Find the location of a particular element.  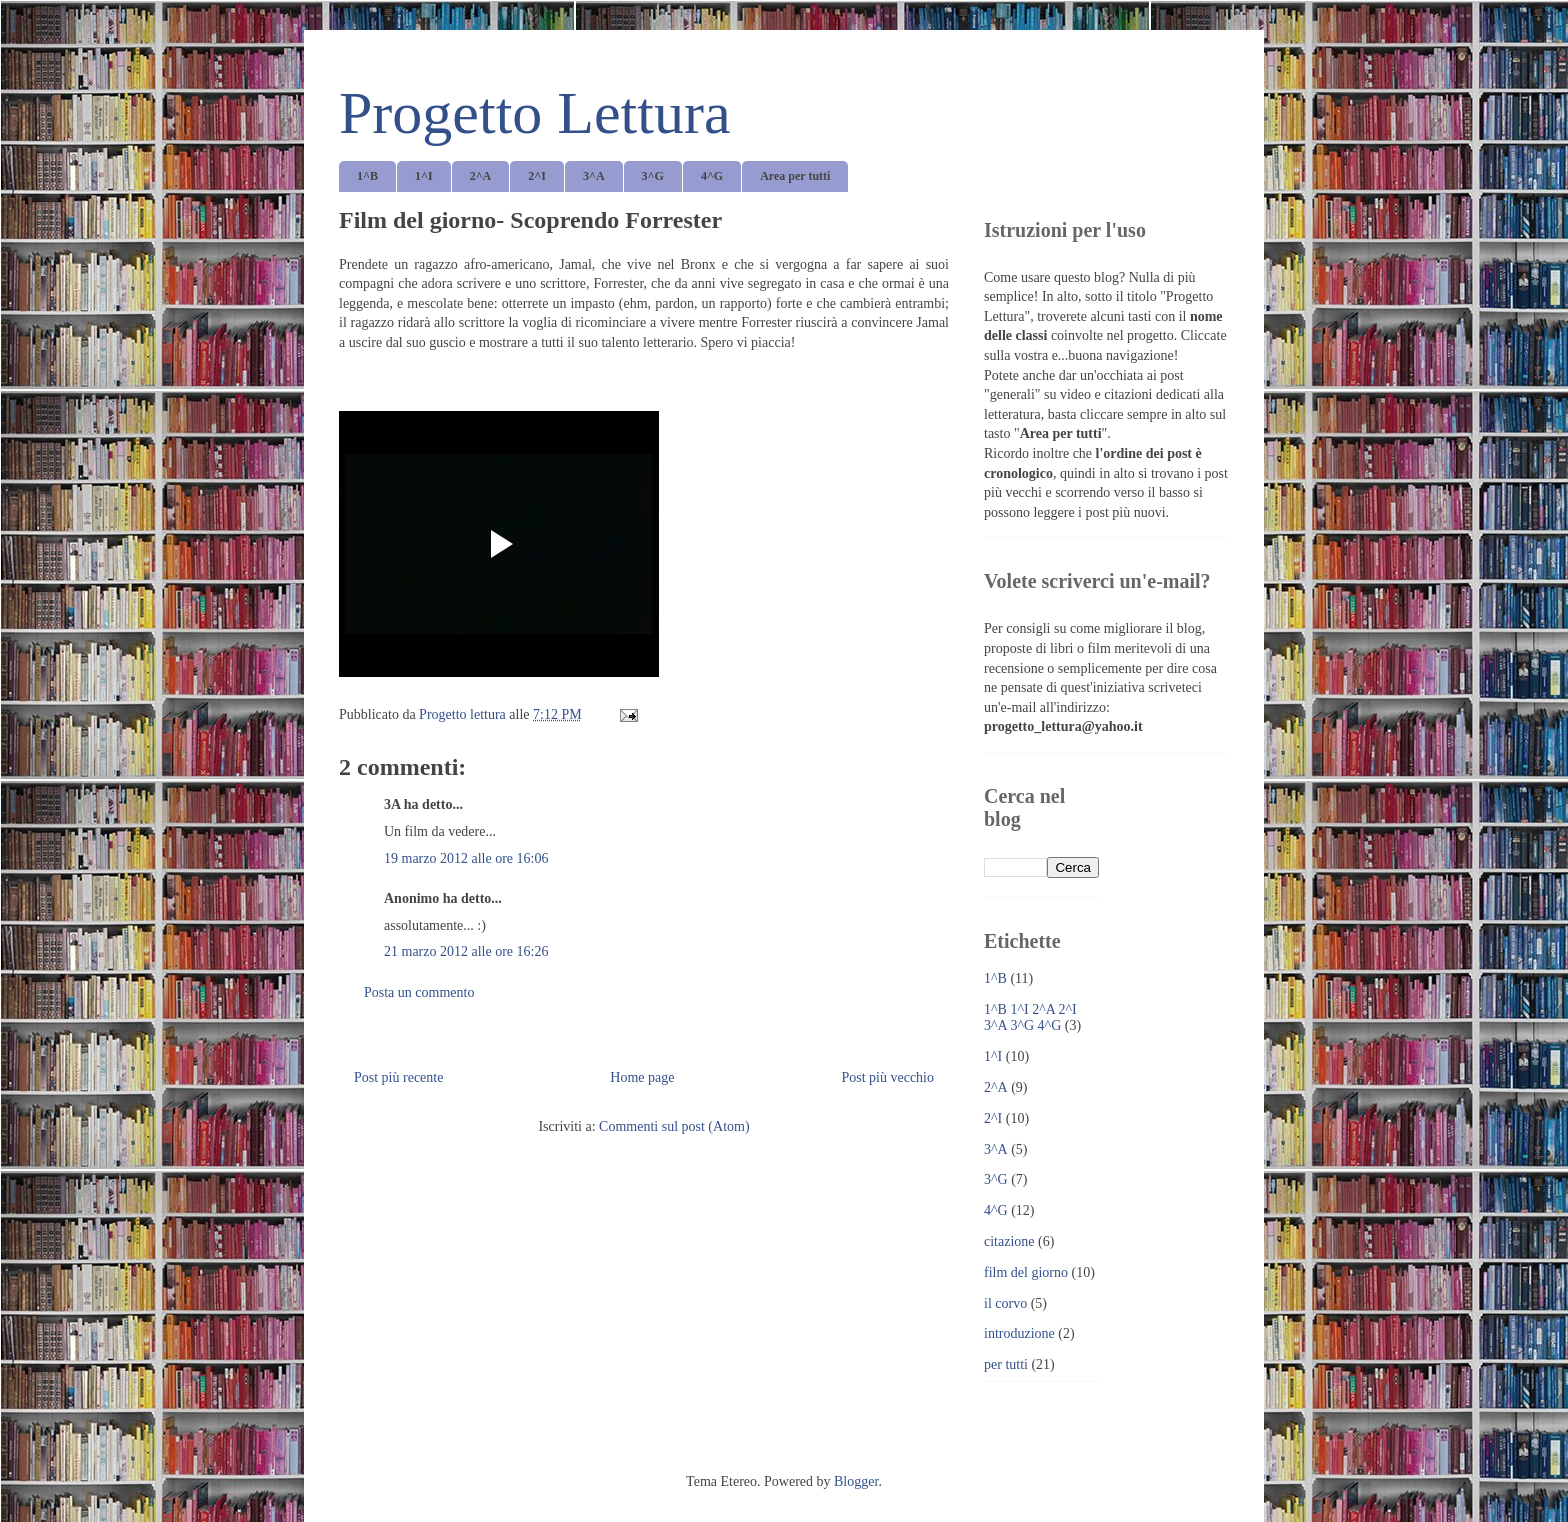

film del giorno is located at coordinates (1026, 1272).